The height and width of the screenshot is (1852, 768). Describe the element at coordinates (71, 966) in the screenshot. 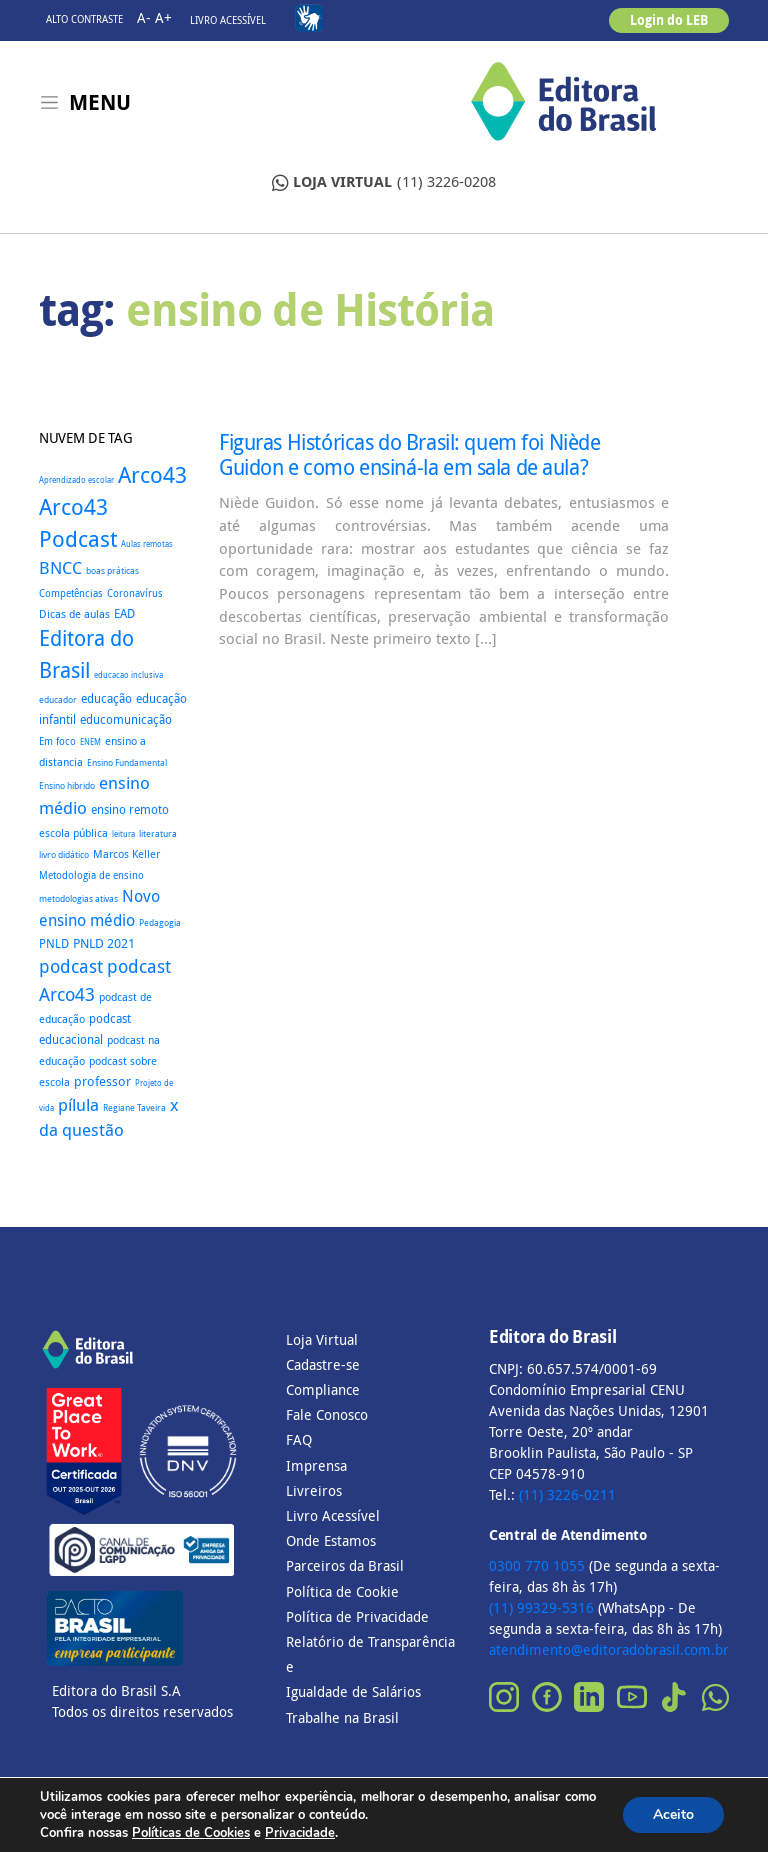

I see `podcast [podcast (145 itens)]` at that location.